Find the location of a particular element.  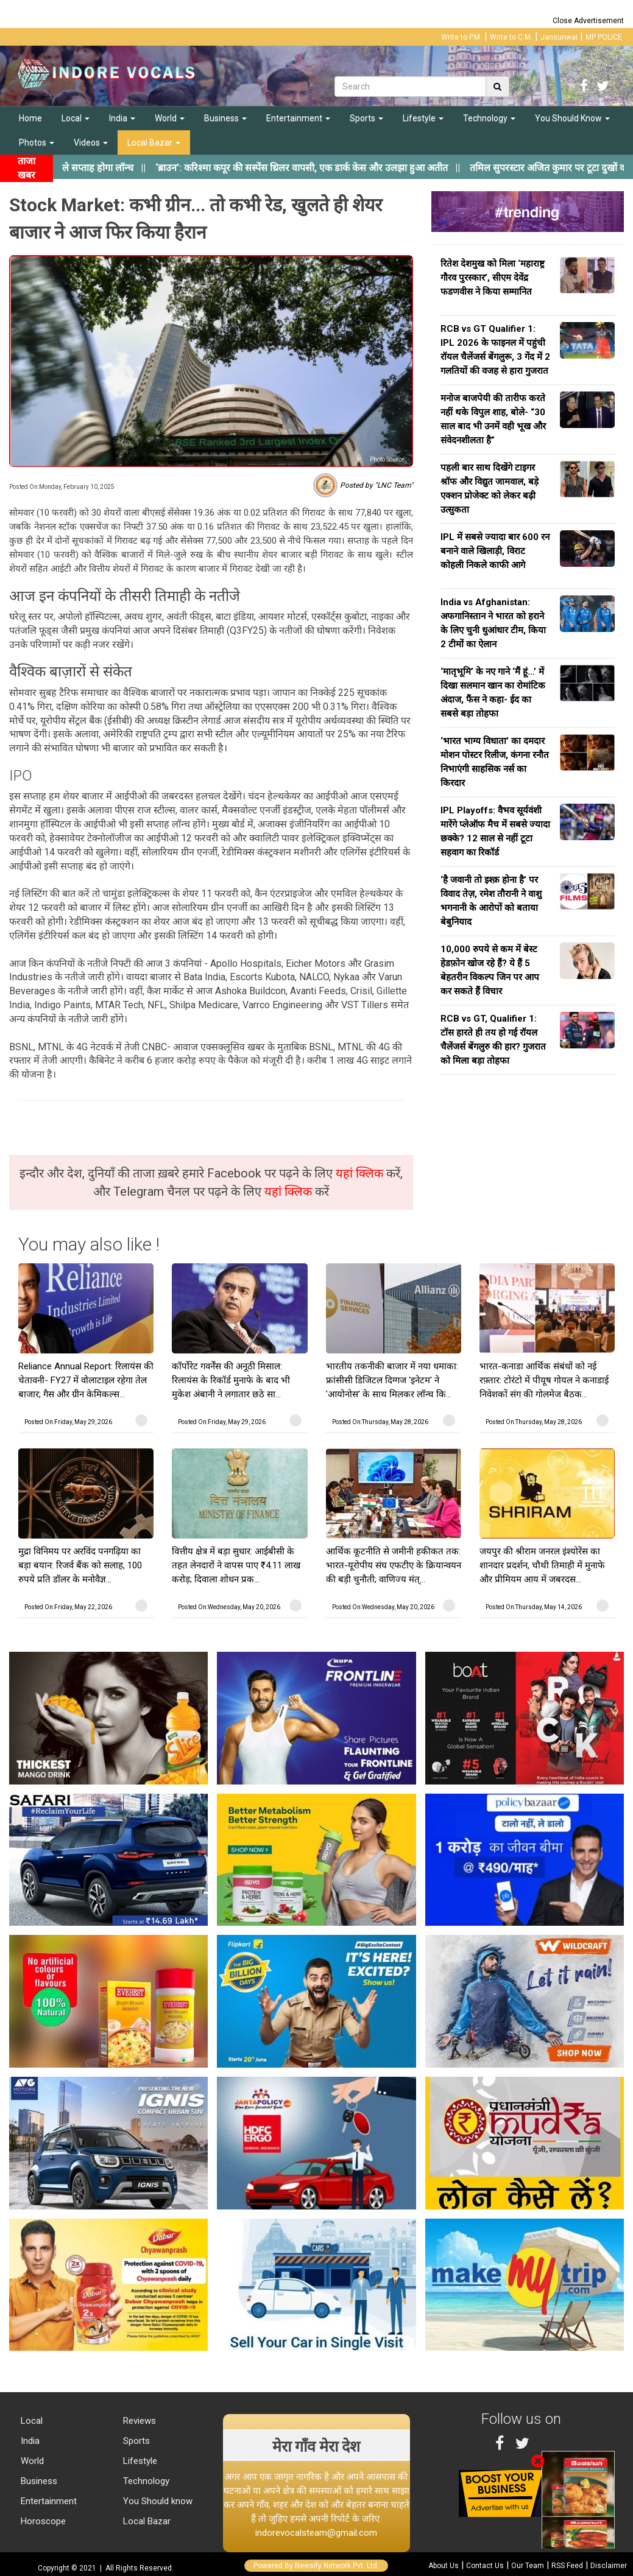

Entertainment is located at coordinates (298, 118).